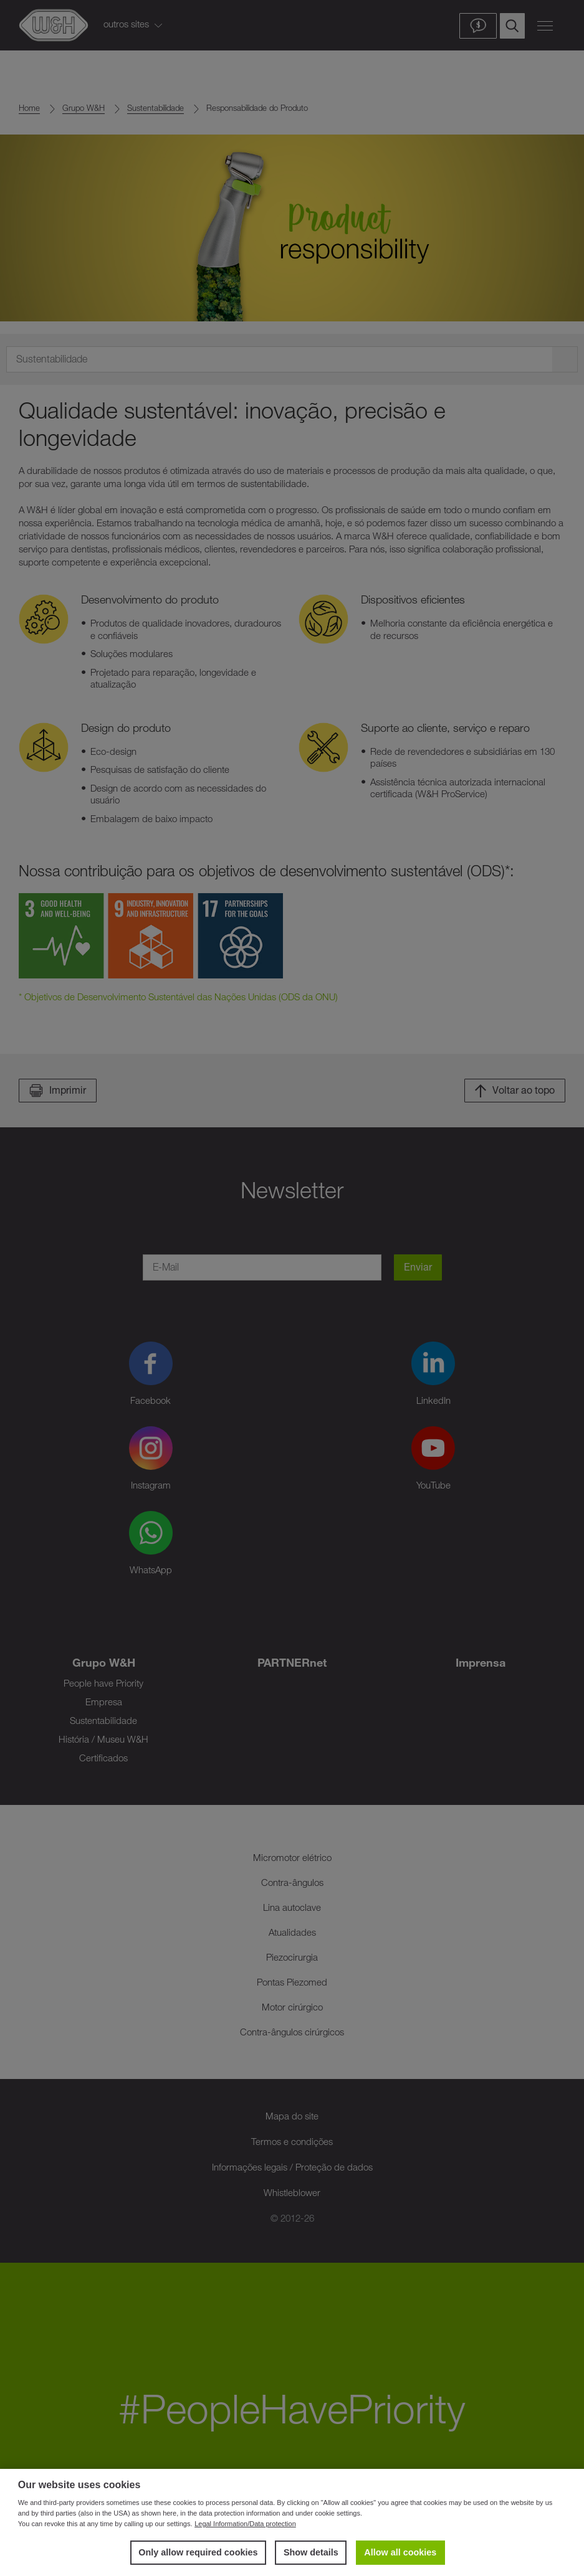 The width and height of the screenshot is (584, 2576). I want to click on Show details [button], so click(311, 2552).